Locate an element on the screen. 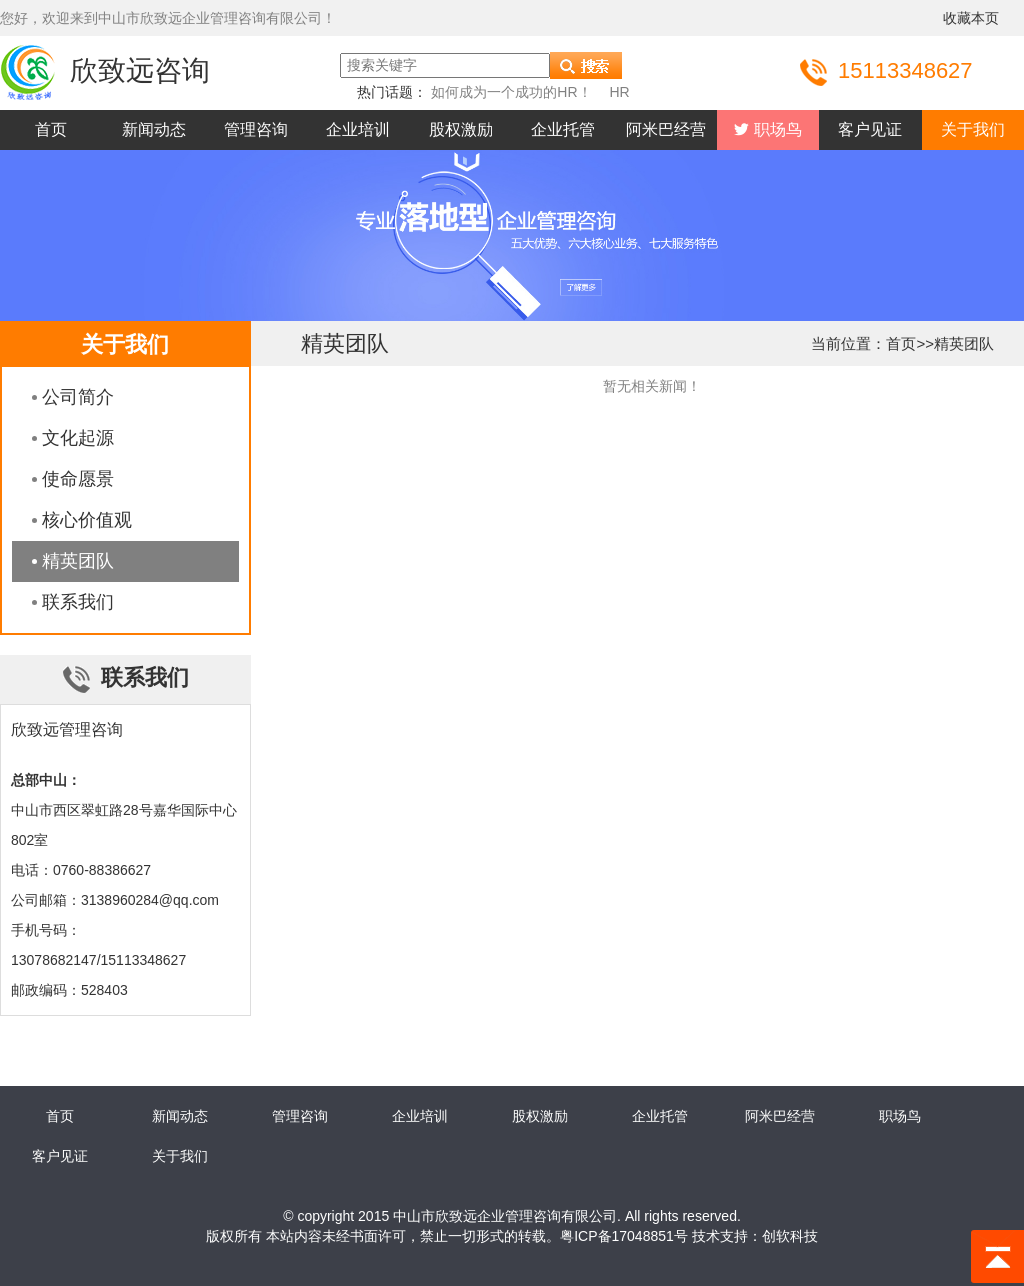 The height and width of the screenshot is (1286, 1024). 如何成为一个成功的HR！ is located at coordinates (511, 92).